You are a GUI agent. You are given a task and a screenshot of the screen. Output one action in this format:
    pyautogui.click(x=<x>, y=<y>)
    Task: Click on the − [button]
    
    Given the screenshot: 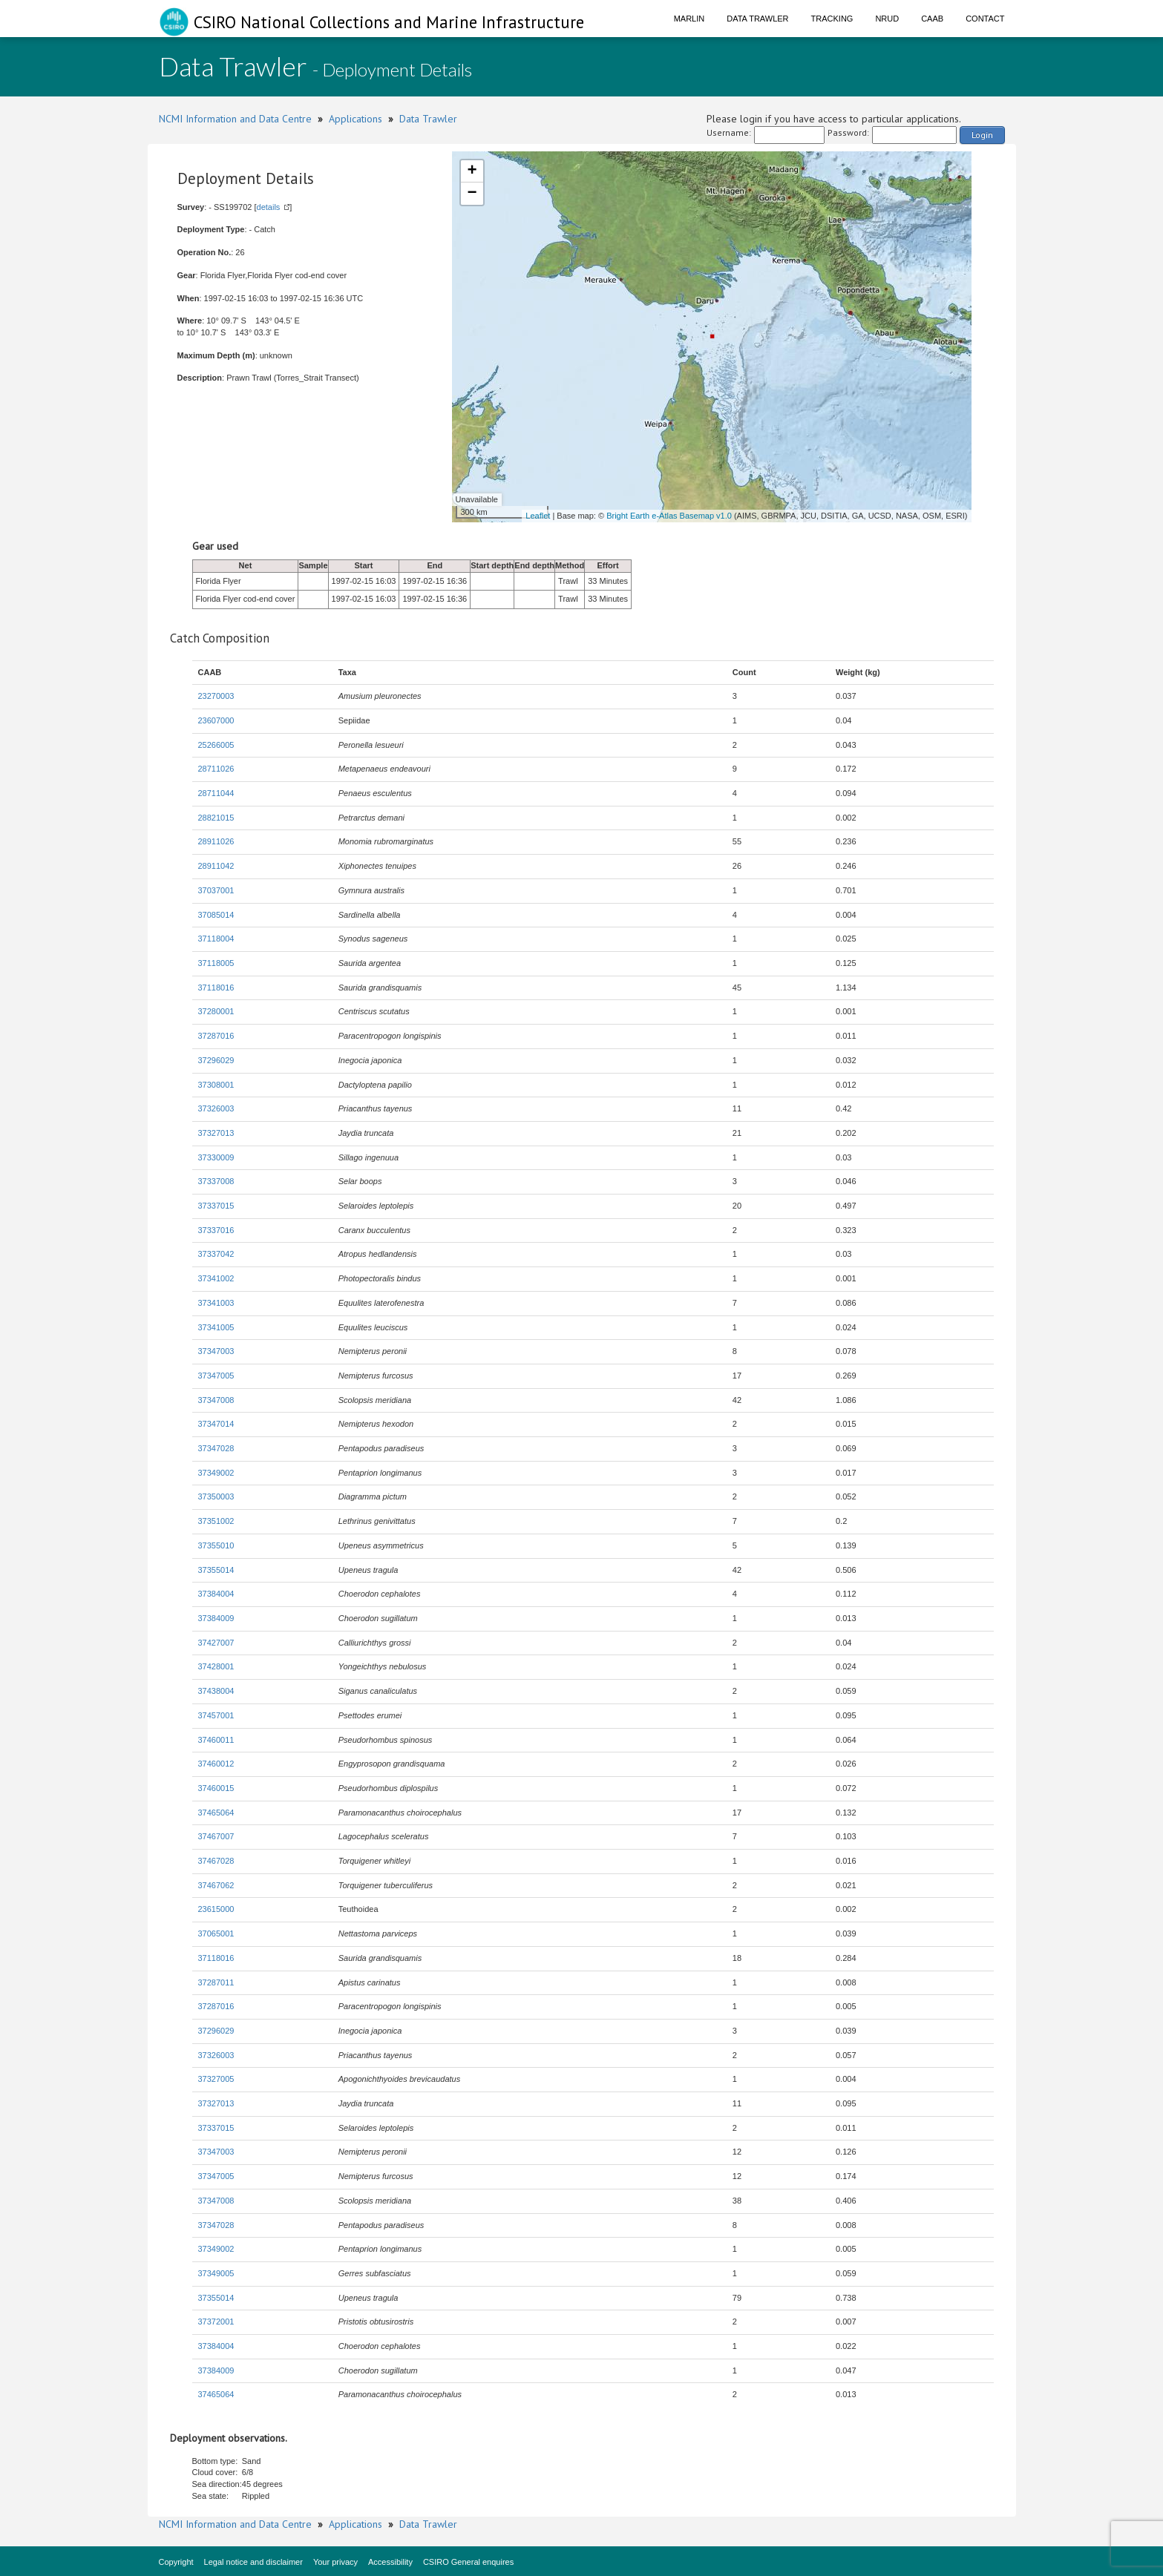 What is the action you would take?
    pyautogui.click(x=471, y=194)
    